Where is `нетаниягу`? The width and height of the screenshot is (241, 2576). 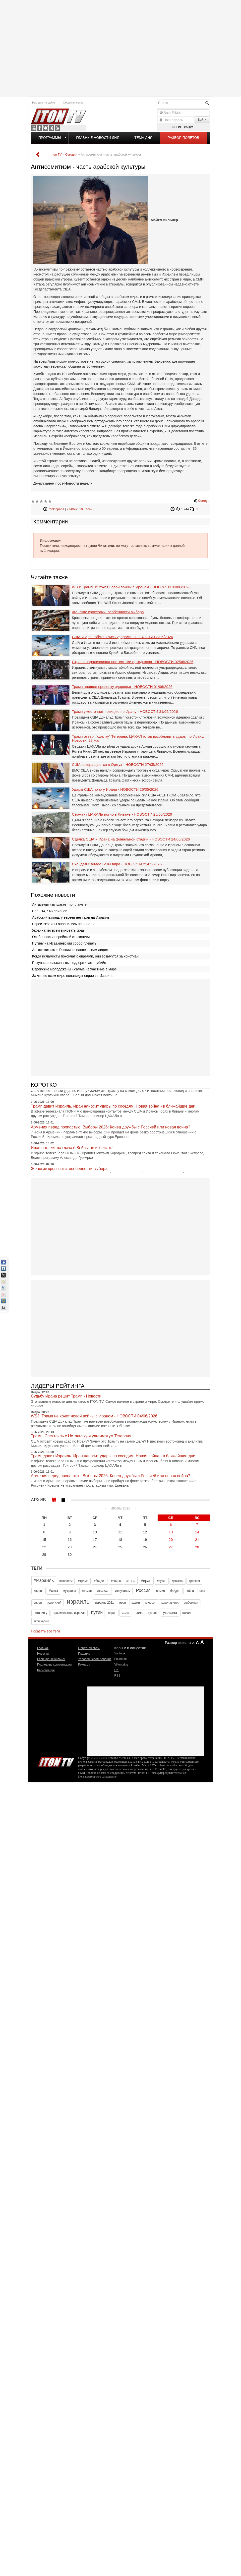
нетаниягу is located at coordinates (40, 1613).